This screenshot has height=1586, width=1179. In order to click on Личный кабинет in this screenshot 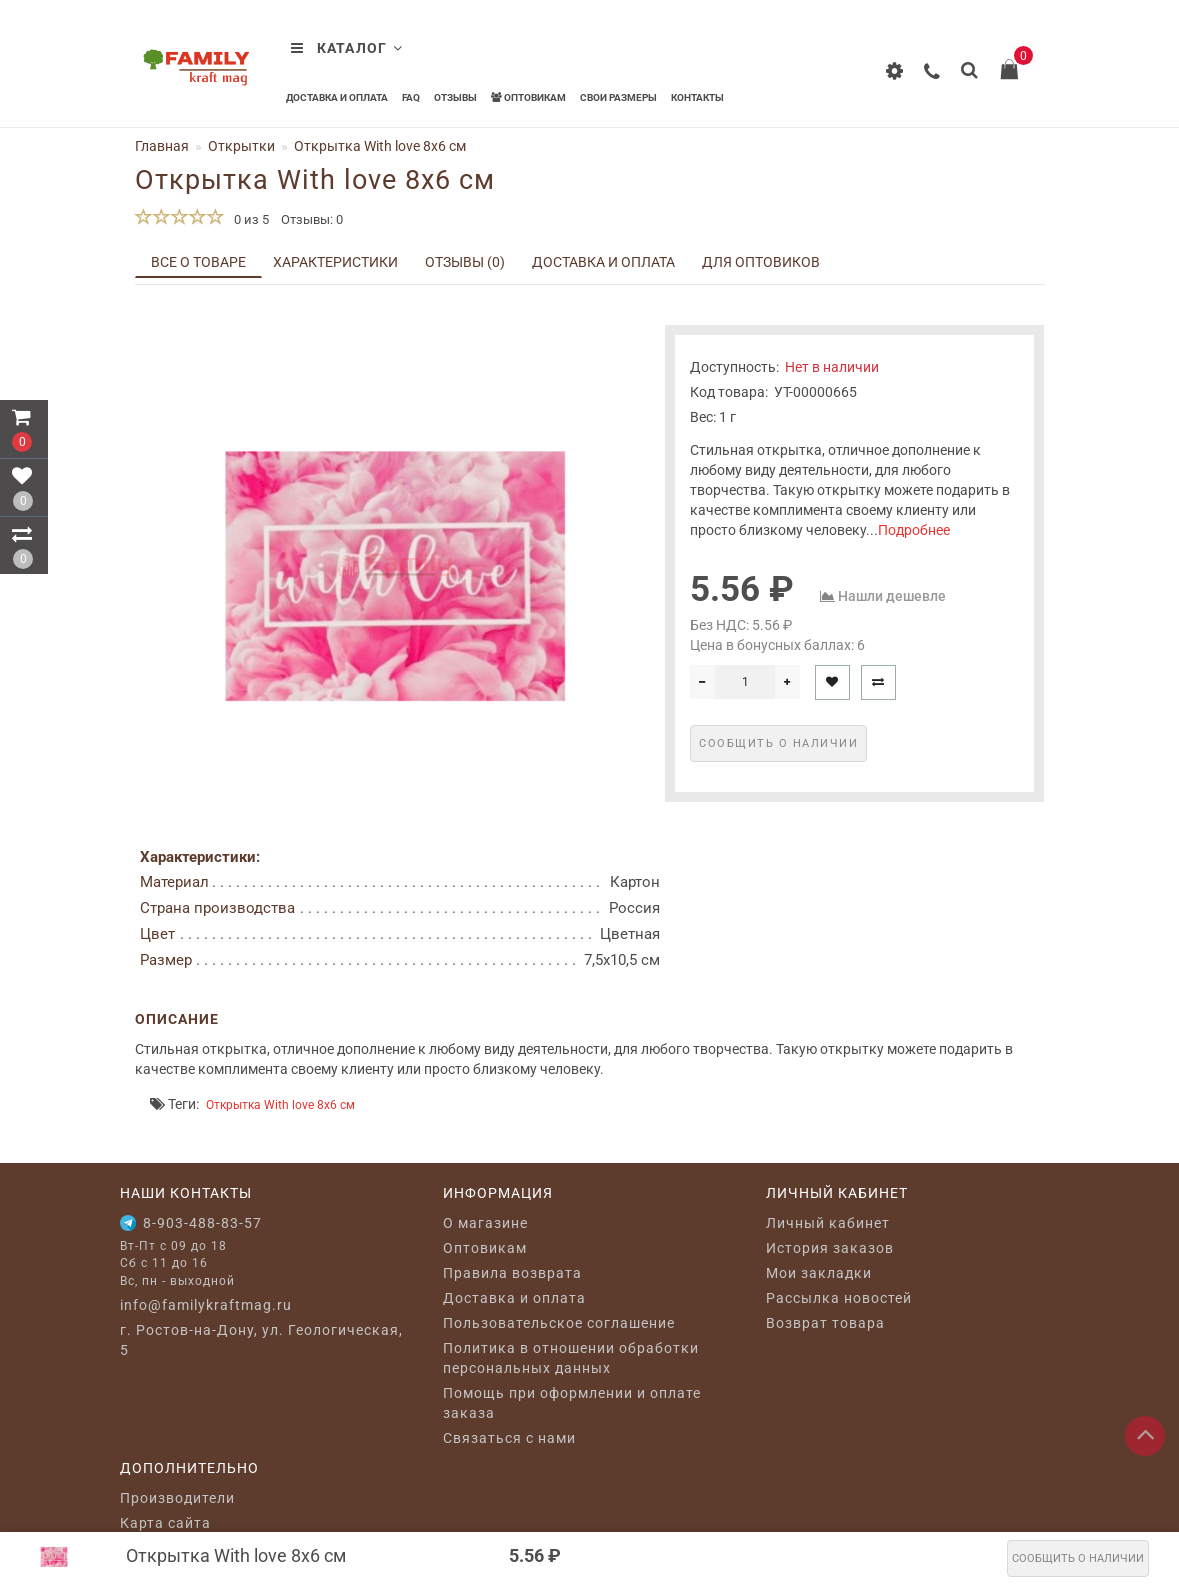, I will do `click(828, 1223)`.